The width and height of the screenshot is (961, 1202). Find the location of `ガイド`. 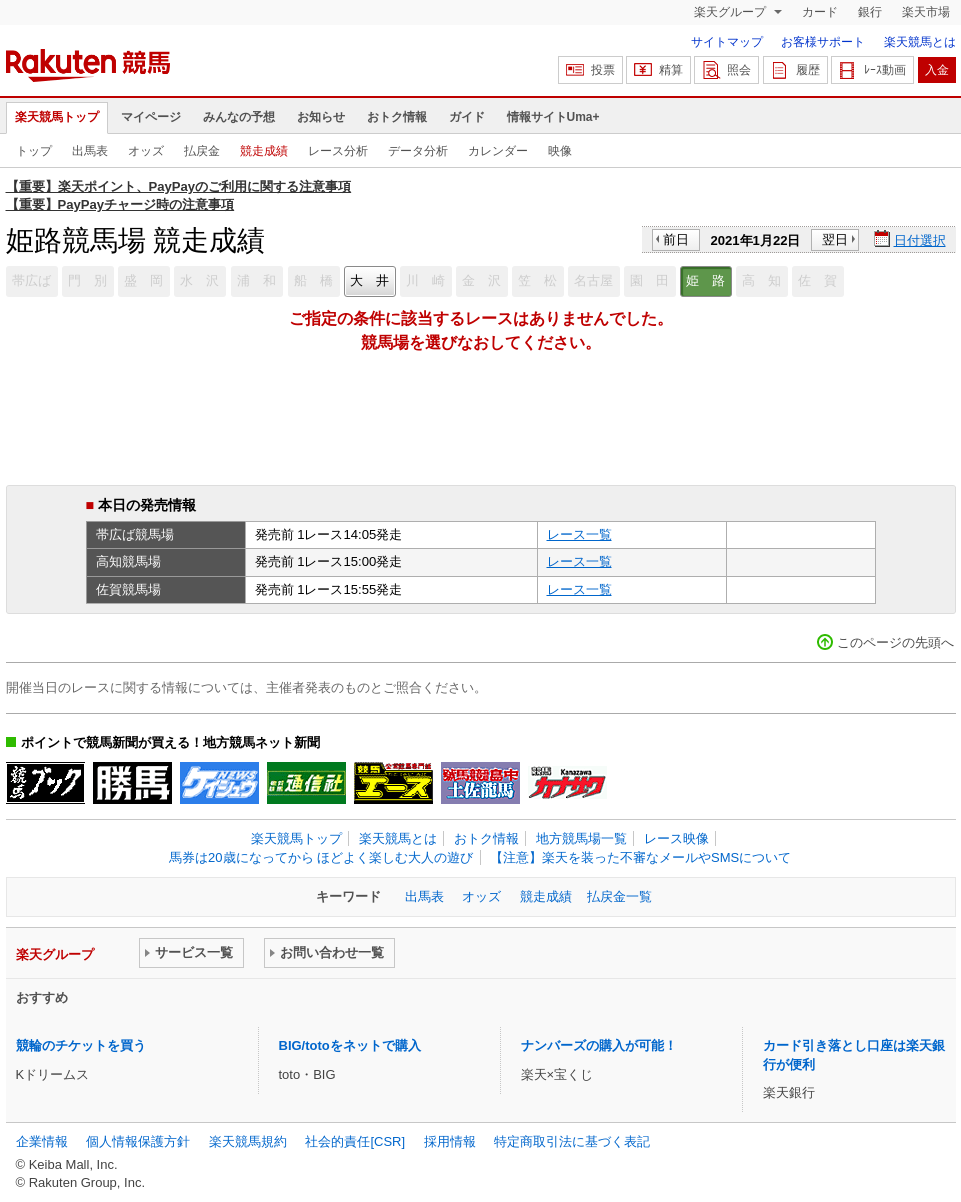

ガイド is located at coordinates (467, 117).